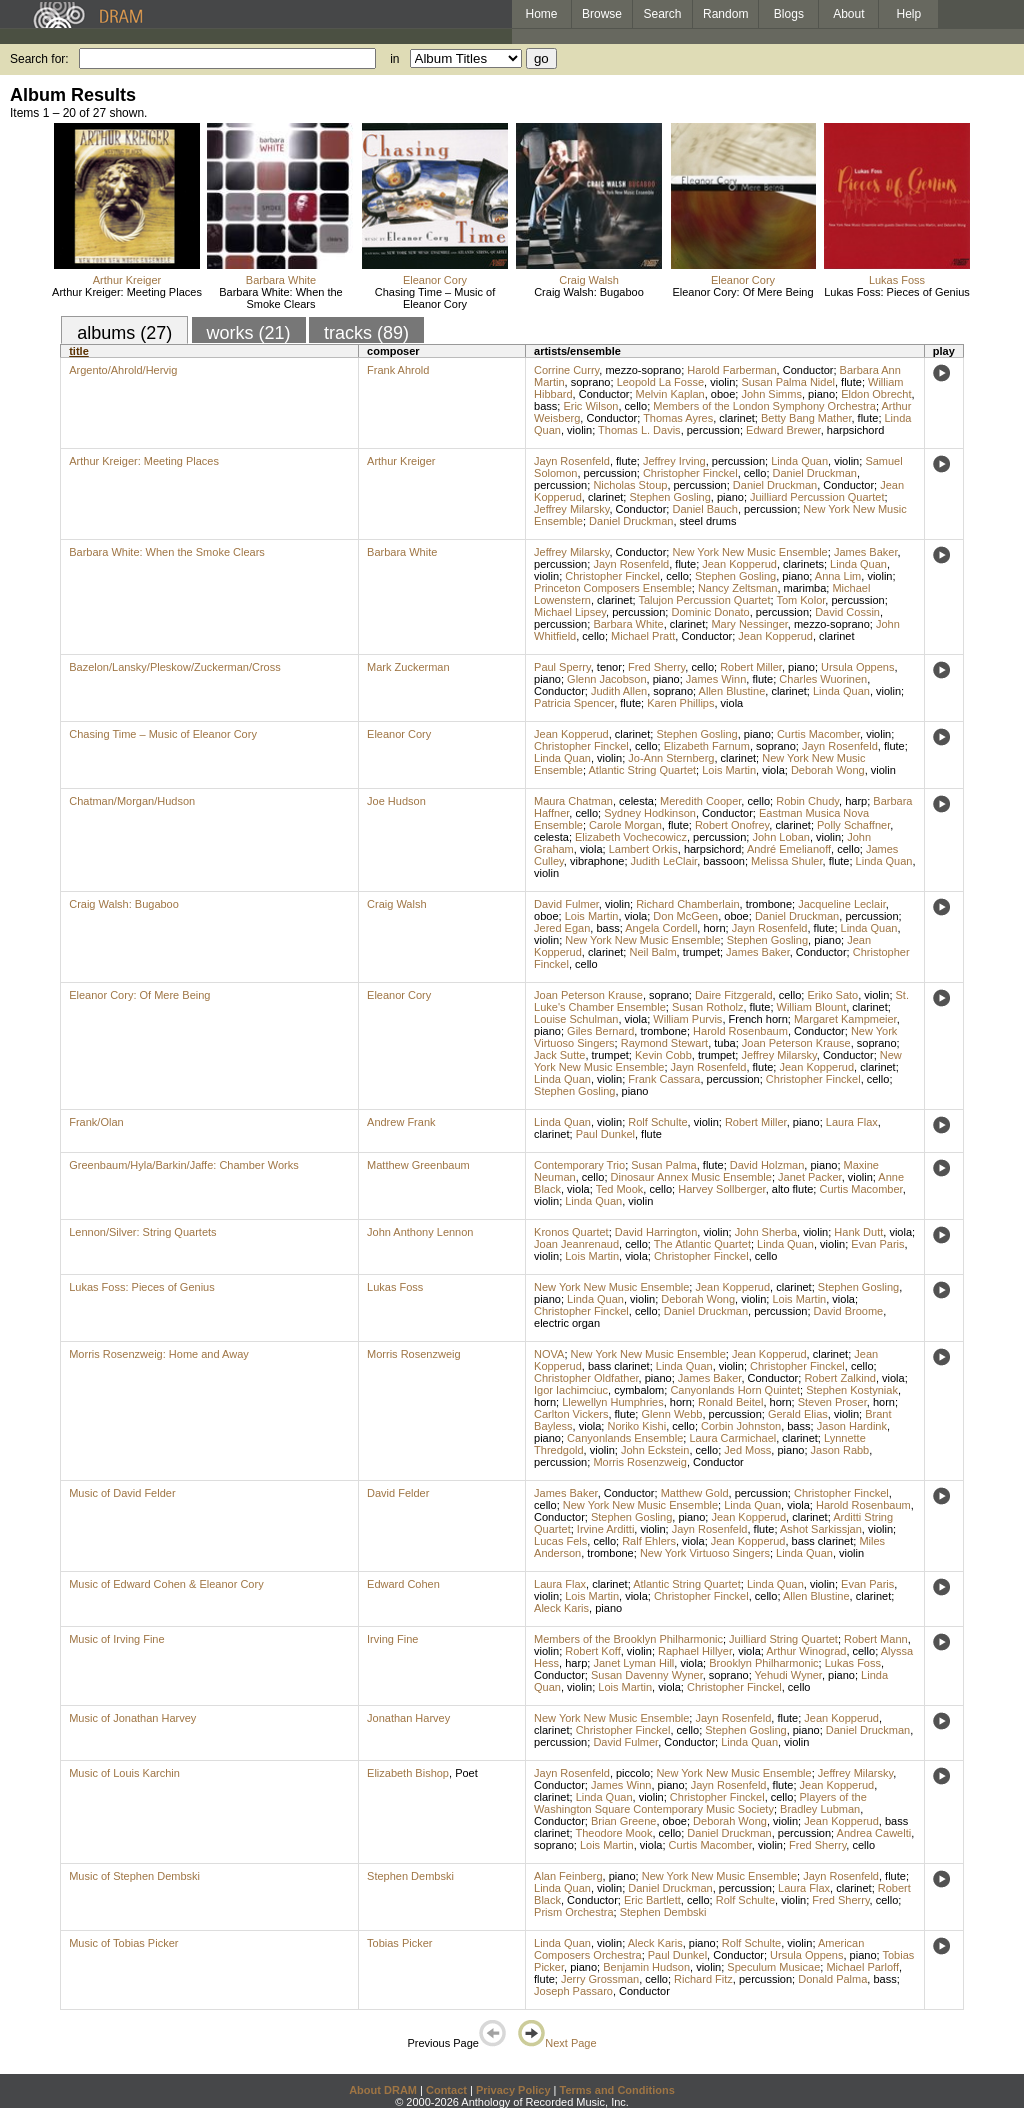 This screenshot has height=2108, width=1024. Describe the element at coordinates (817, 497) in the screenshot. I see `Juilliard Percussion Quartet` at that location.